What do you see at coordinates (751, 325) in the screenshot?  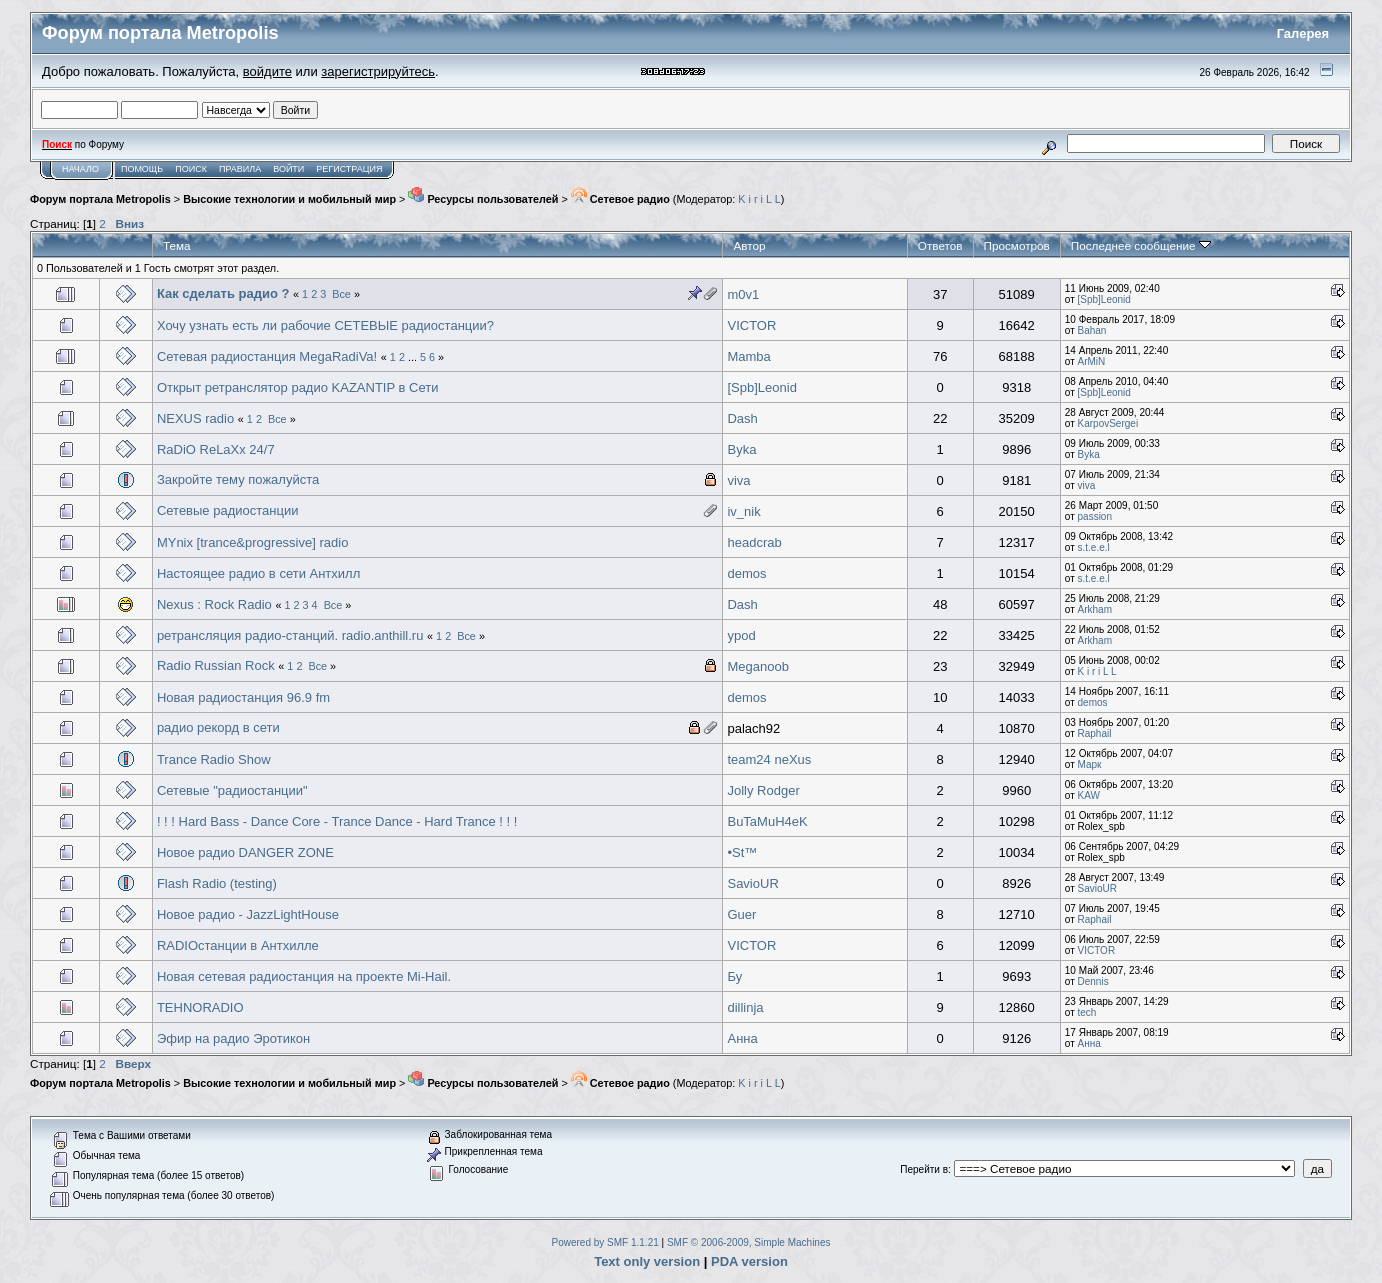 I see `VICTOR` at bounding box center [751, 325].